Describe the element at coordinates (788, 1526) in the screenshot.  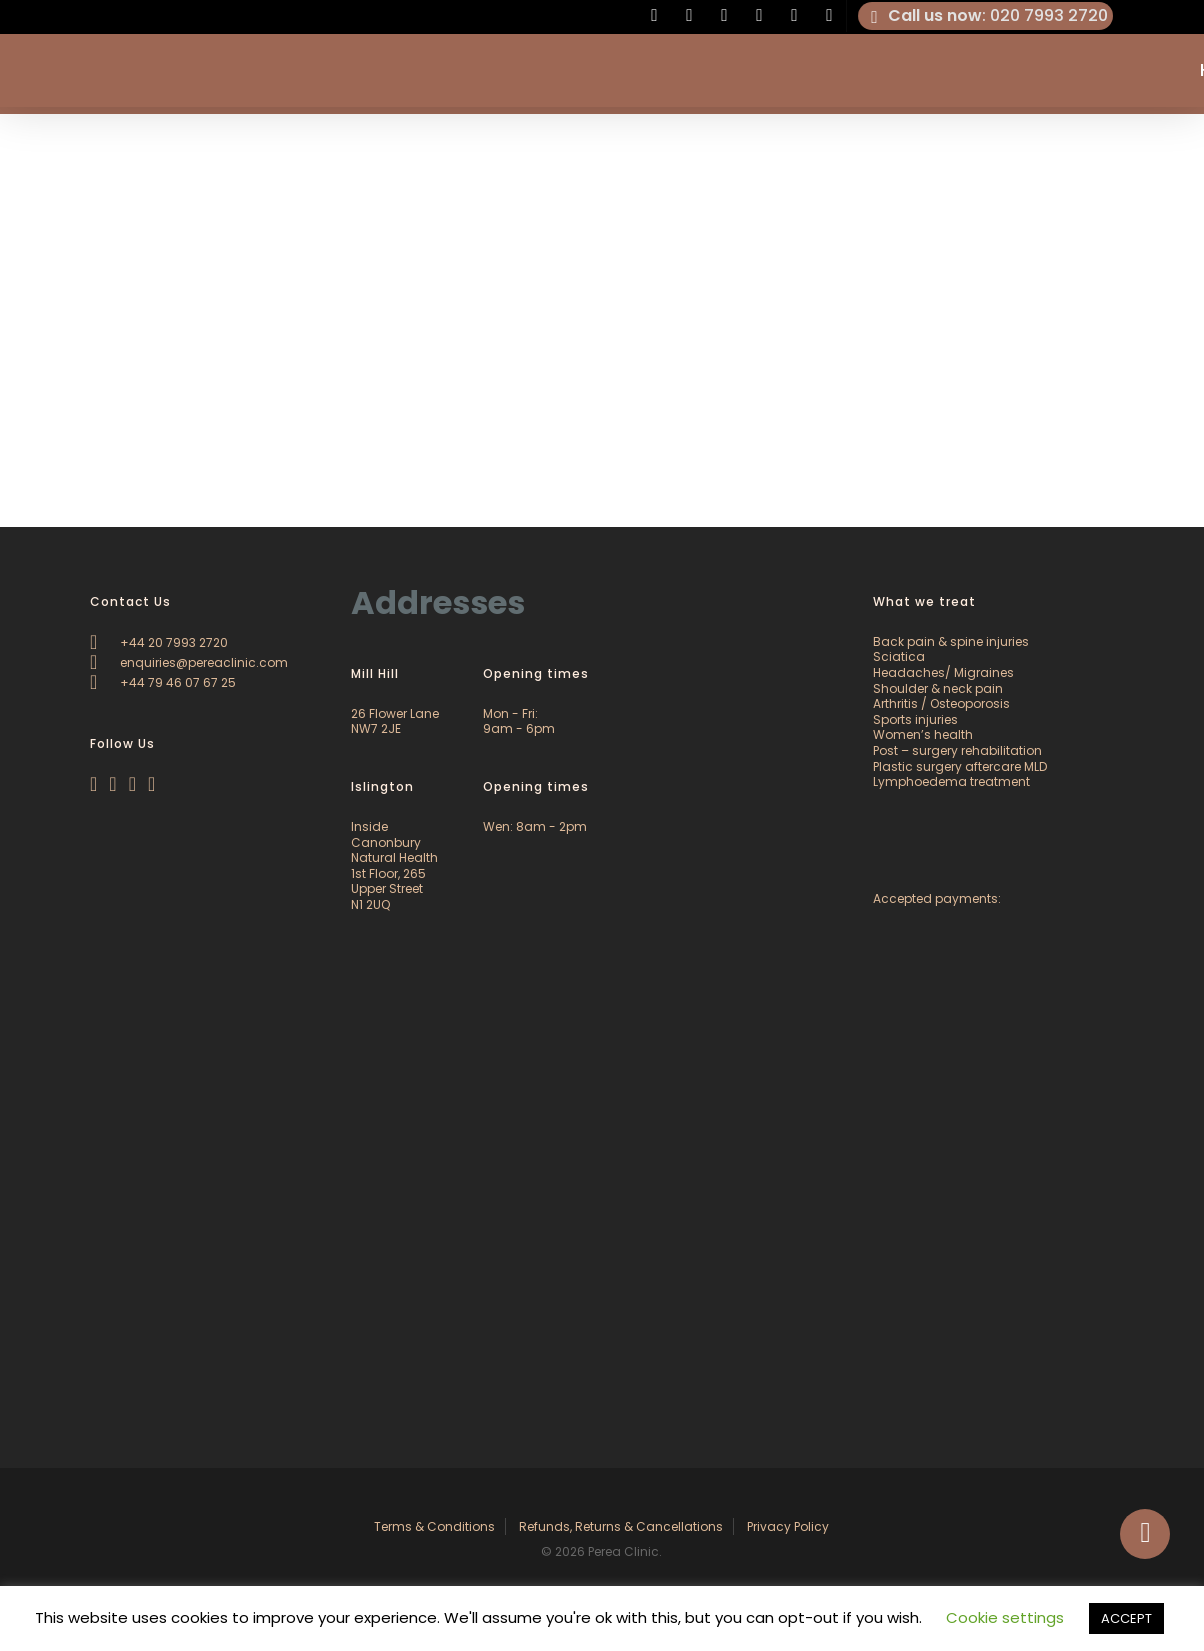
I see `Privacy Policy` at that location.